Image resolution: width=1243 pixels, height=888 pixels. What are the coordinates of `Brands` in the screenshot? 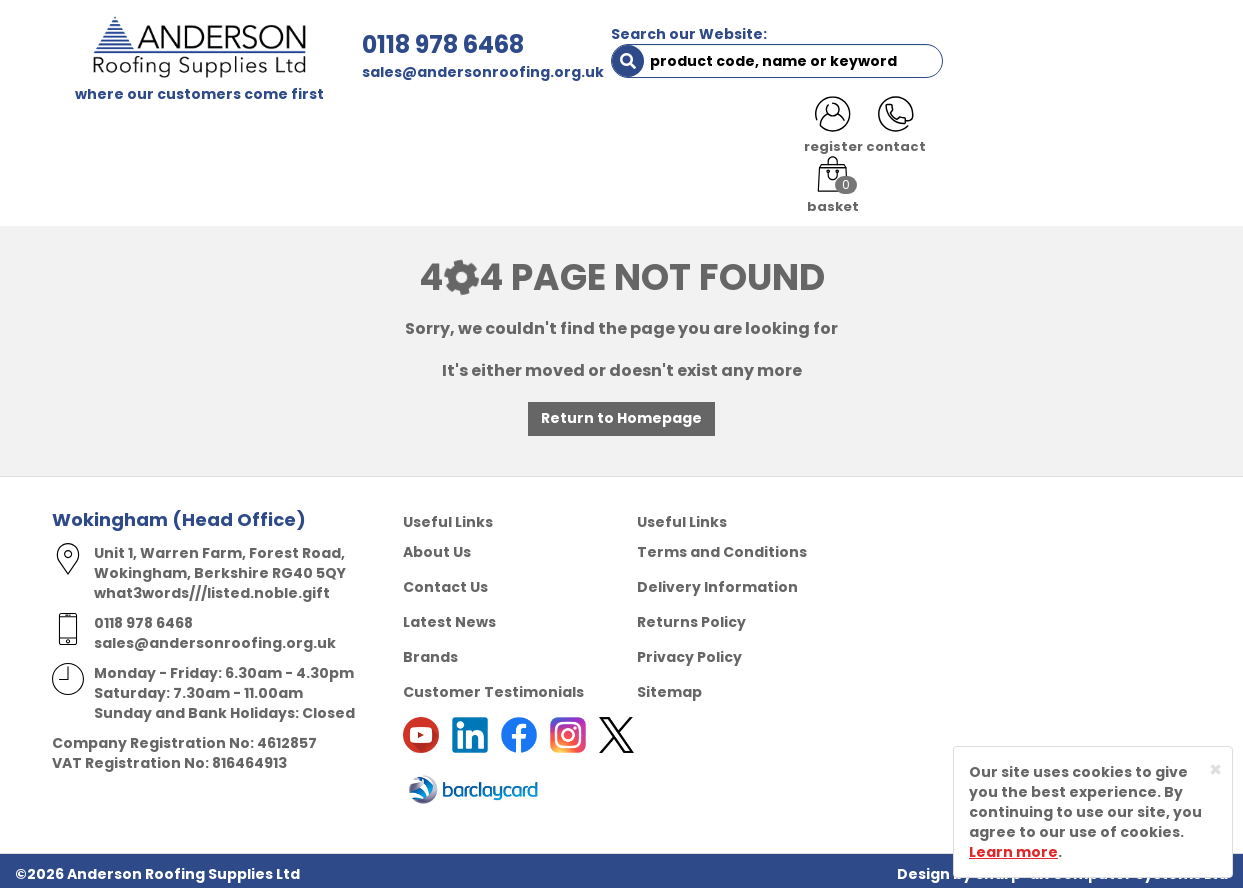 It's located at (430, 651).